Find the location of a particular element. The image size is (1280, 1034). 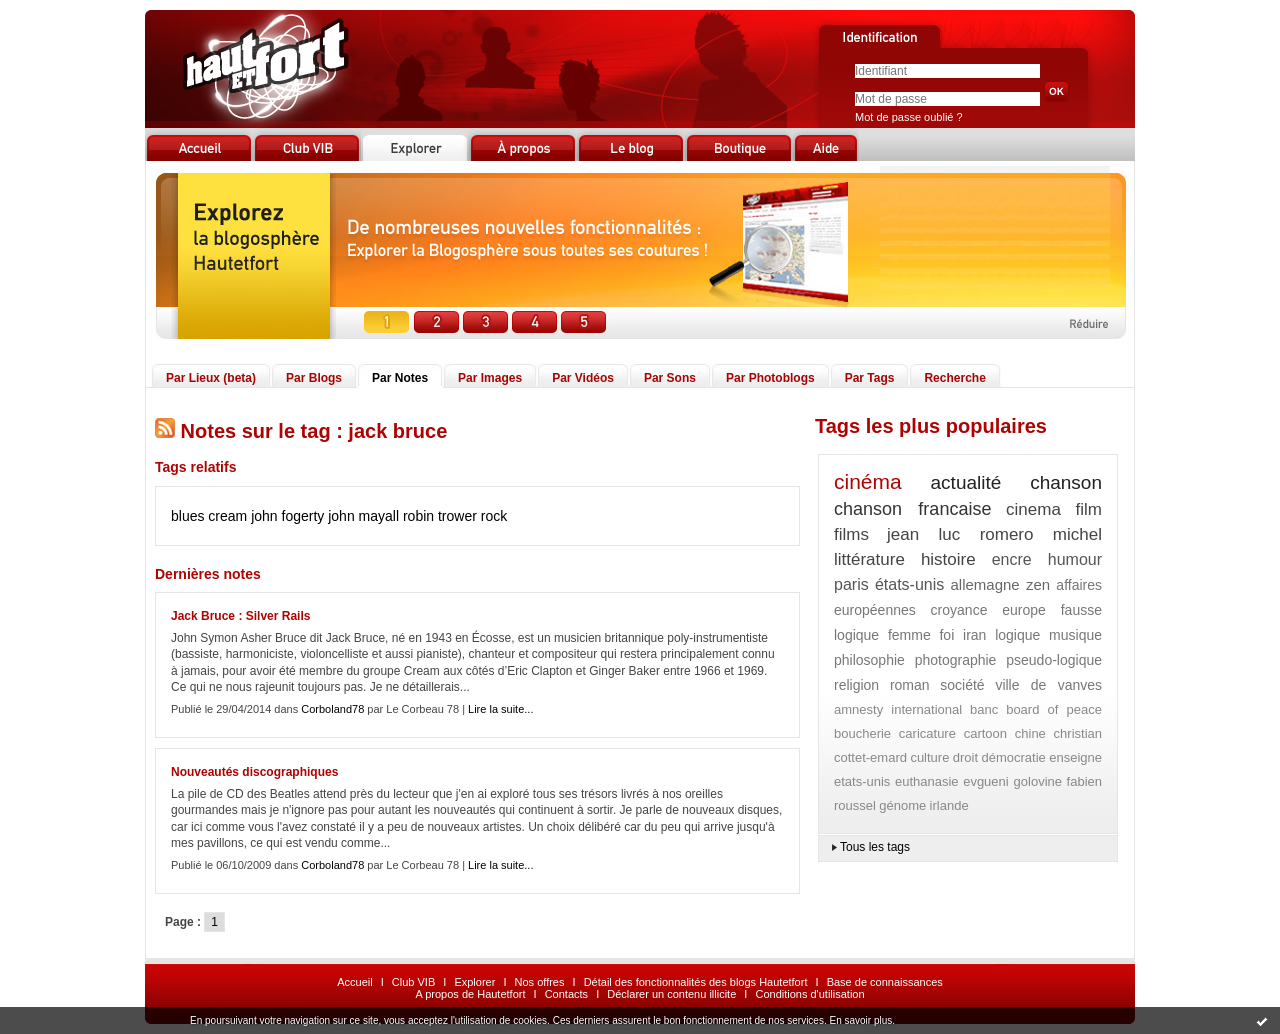

allemagne is located at coordinates (985, 584).